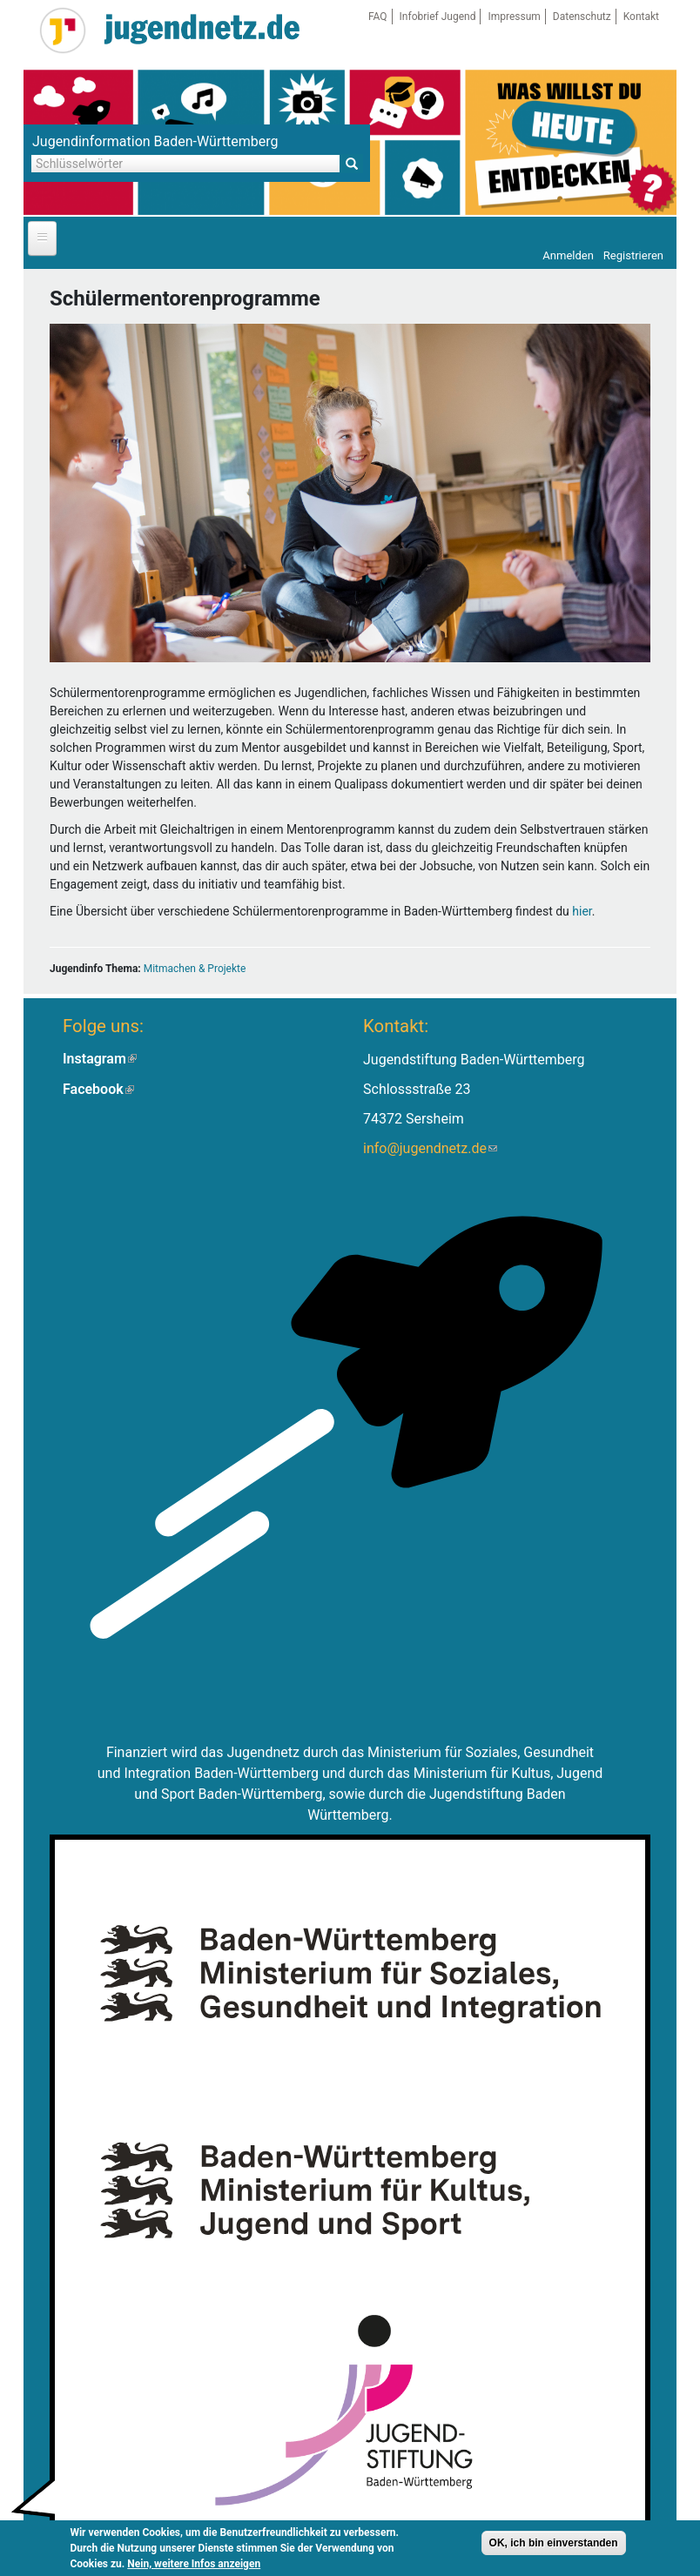 The image size is (700, 2576). Describe the element at coordinates (195, 969) in the screenshot. I see `Mitmachen & Projekte` at that location.